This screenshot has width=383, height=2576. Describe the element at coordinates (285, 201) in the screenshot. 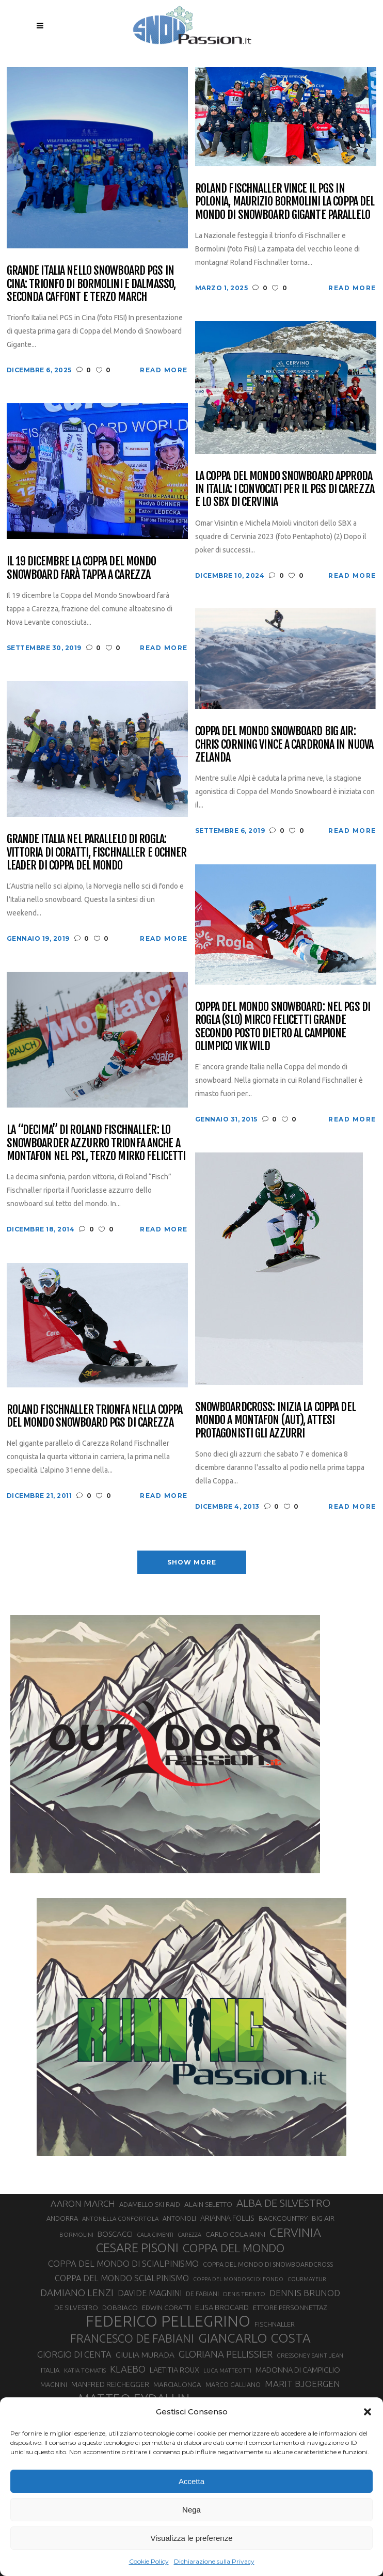

I see `Roland Fischnaller vince il PGS in Polonia, Maurizio Bormolini la Coppa del Mondo di Snowboard Gigante Parallelo` at that location.